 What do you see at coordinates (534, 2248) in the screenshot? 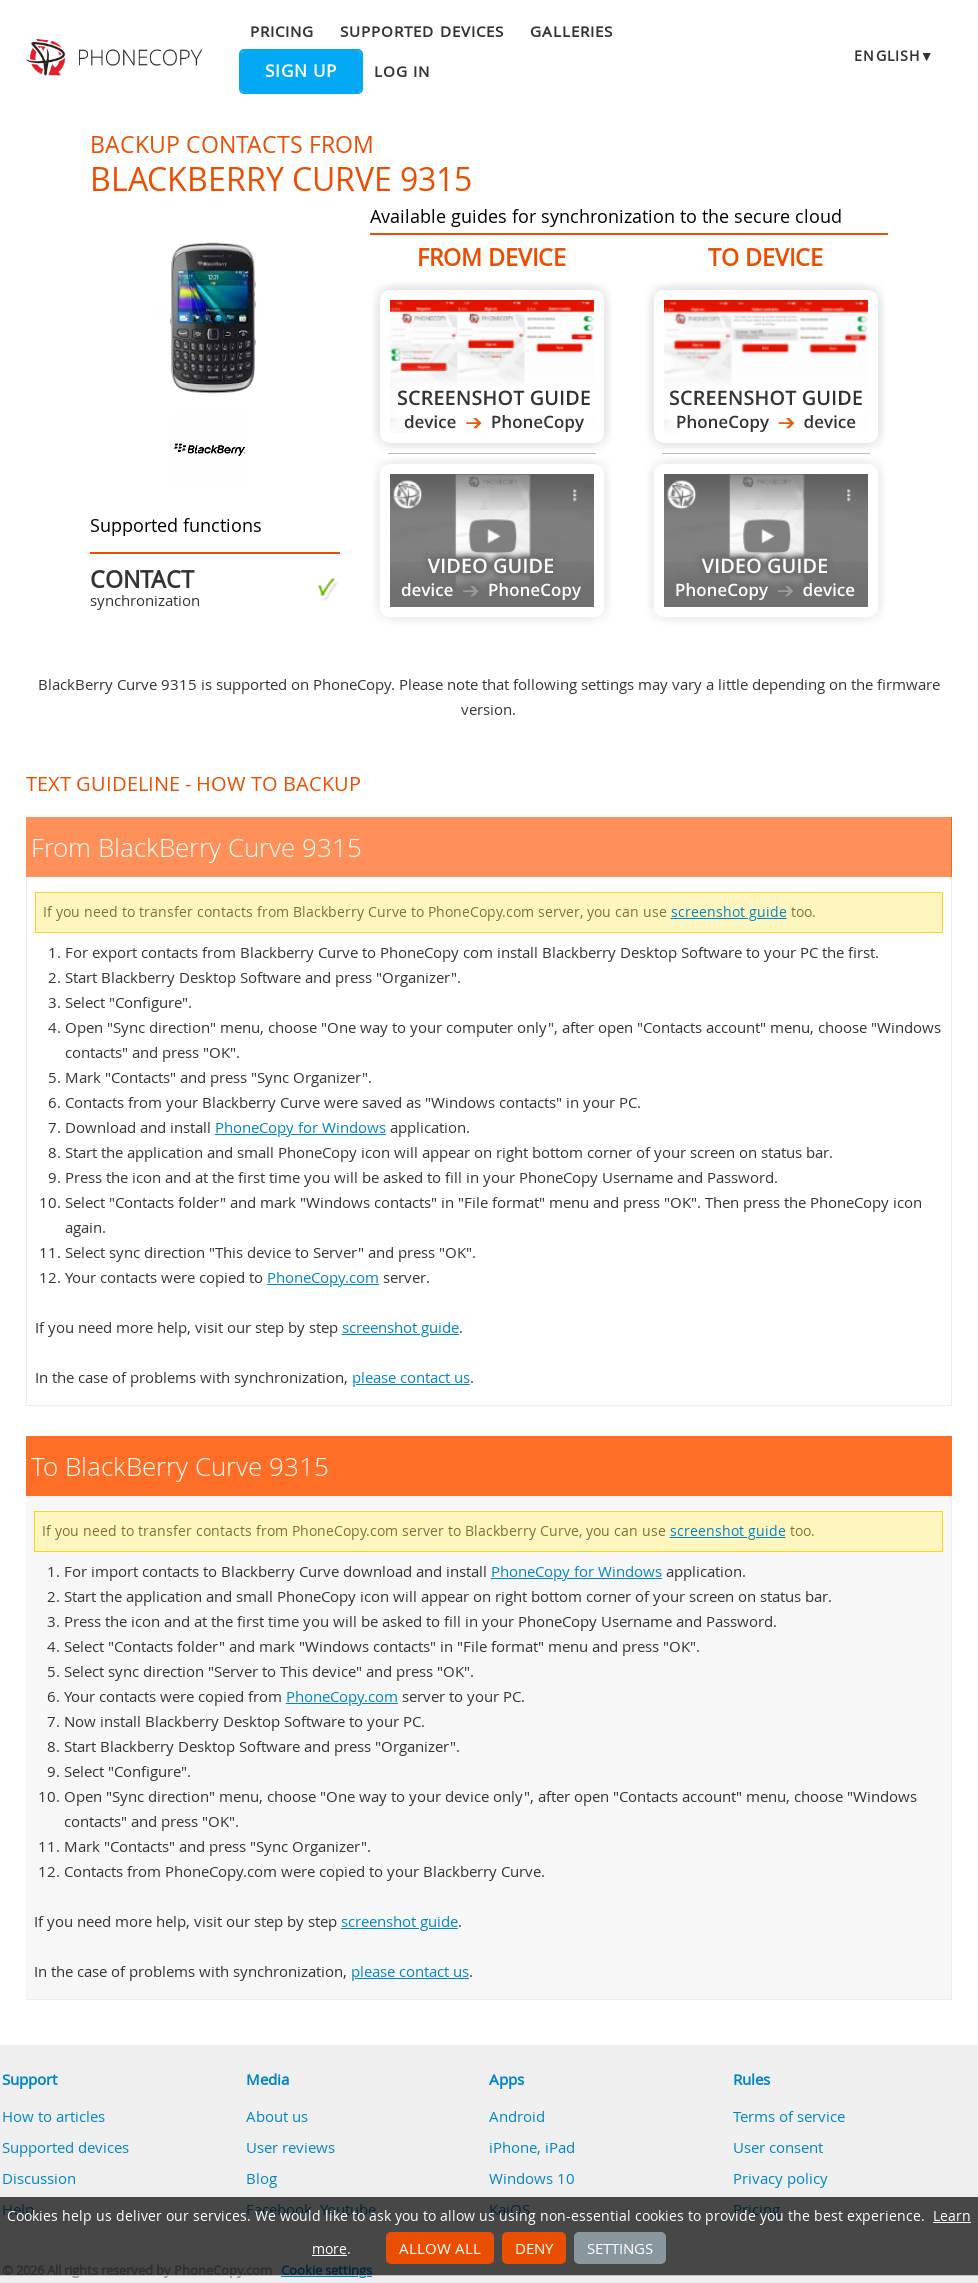
I see `Deny` at bounding box center [534, 2248].